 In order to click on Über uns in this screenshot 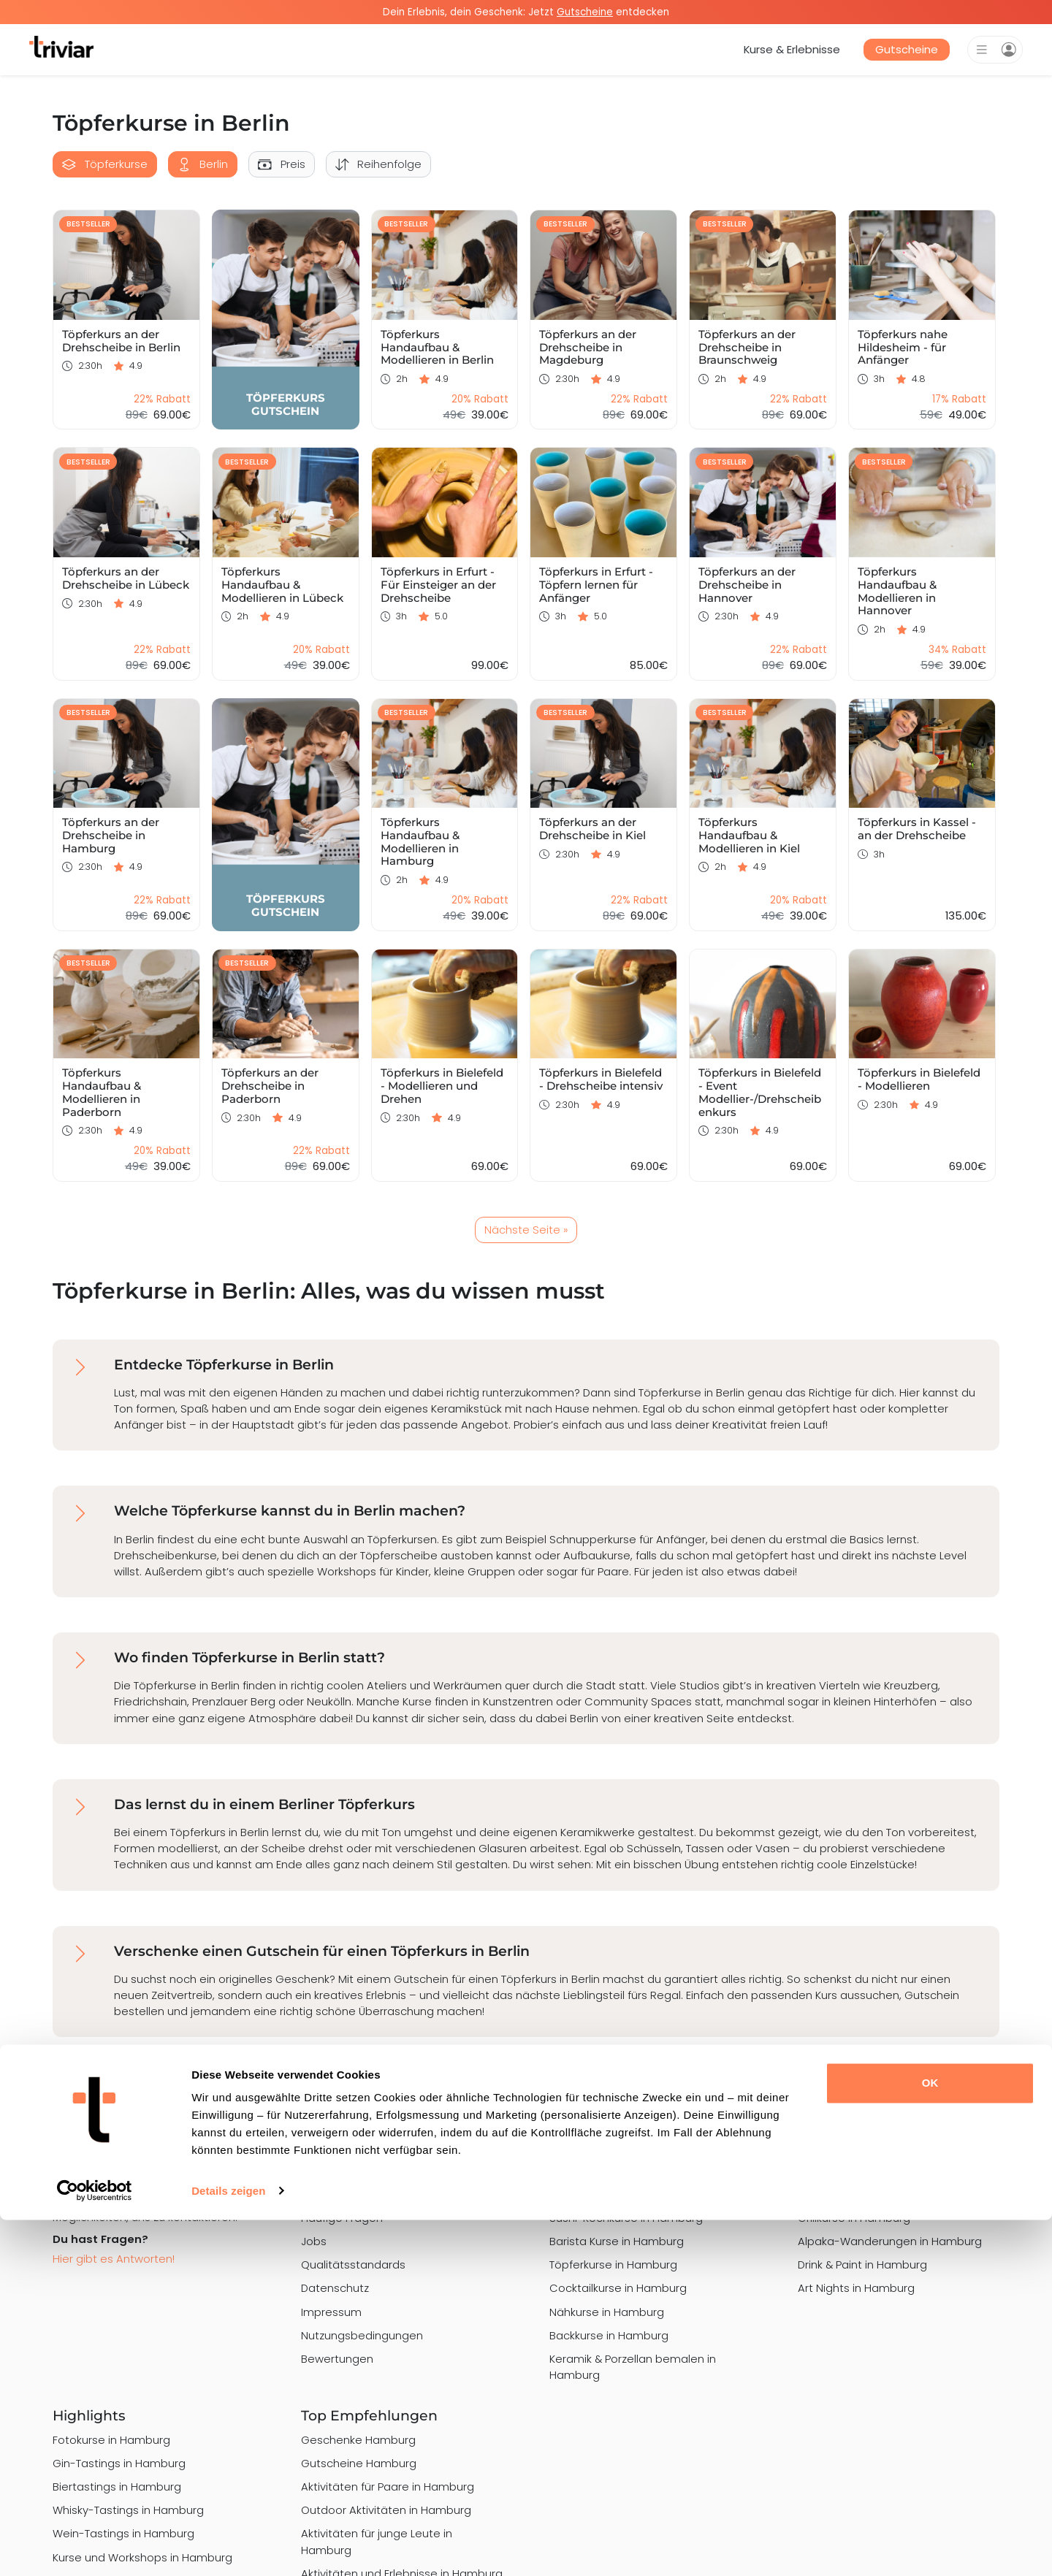, I will do `click(324, 2171)`.